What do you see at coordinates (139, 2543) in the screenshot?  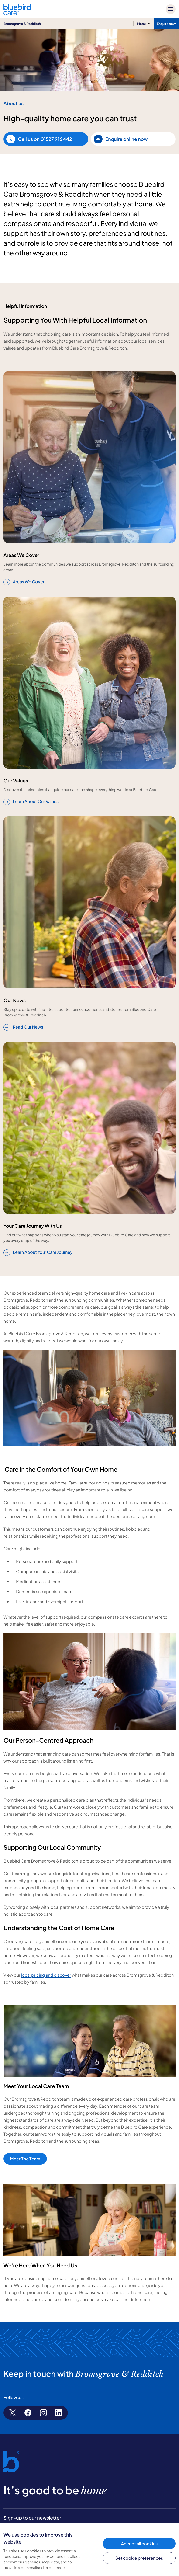 I see `Accept all cookies` at bounding box center [139, 2543].